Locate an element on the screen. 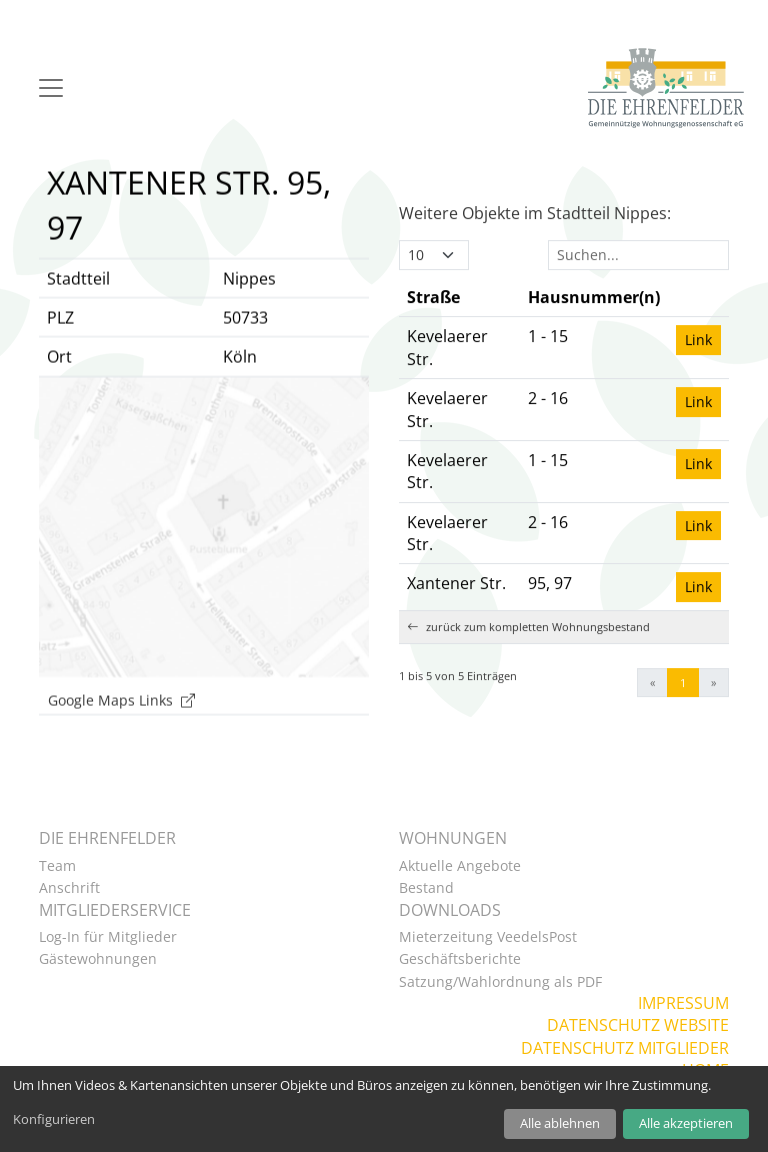 Image resolution: width=768 pixels, height=1152 pixels. Alle ablehnen is located at coordinates (560, 1123).